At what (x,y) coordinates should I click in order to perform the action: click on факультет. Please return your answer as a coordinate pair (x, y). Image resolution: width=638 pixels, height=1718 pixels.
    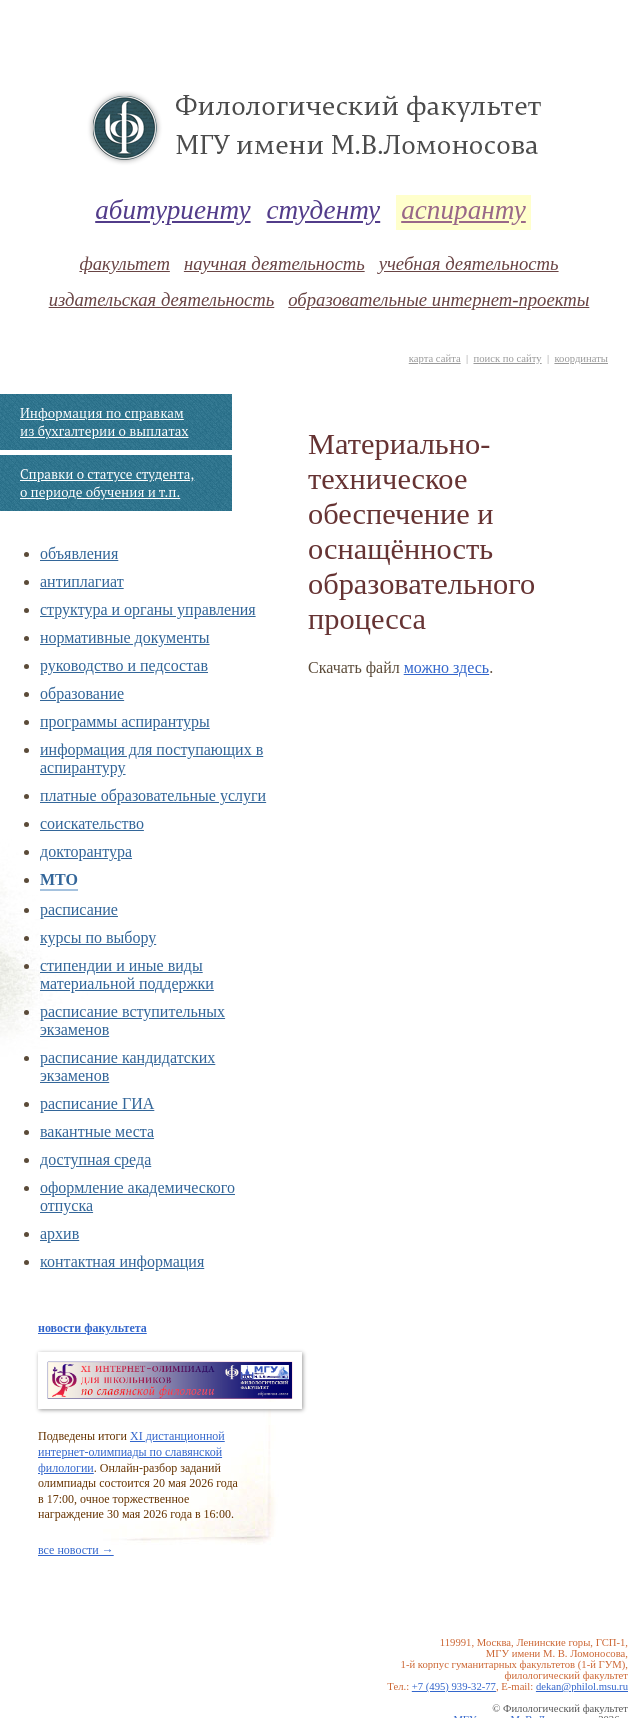
    Looking at the image, I should click on (124, 263).